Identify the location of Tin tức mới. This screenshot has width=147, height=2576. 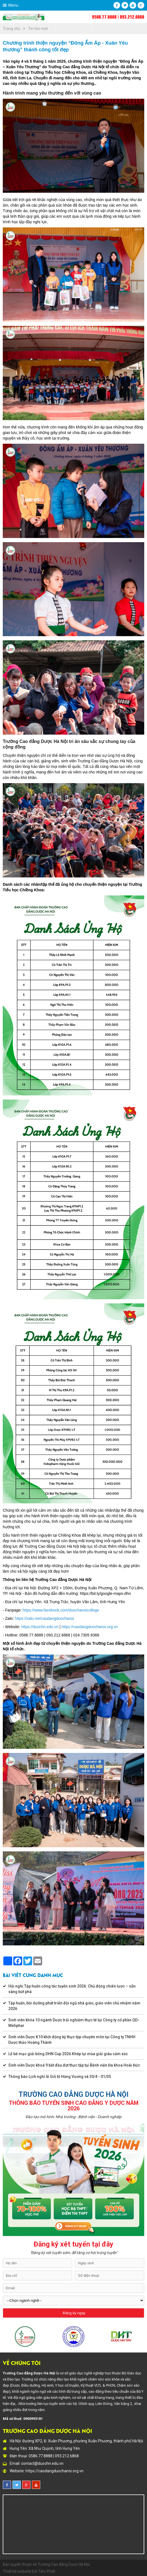
(38, 28).